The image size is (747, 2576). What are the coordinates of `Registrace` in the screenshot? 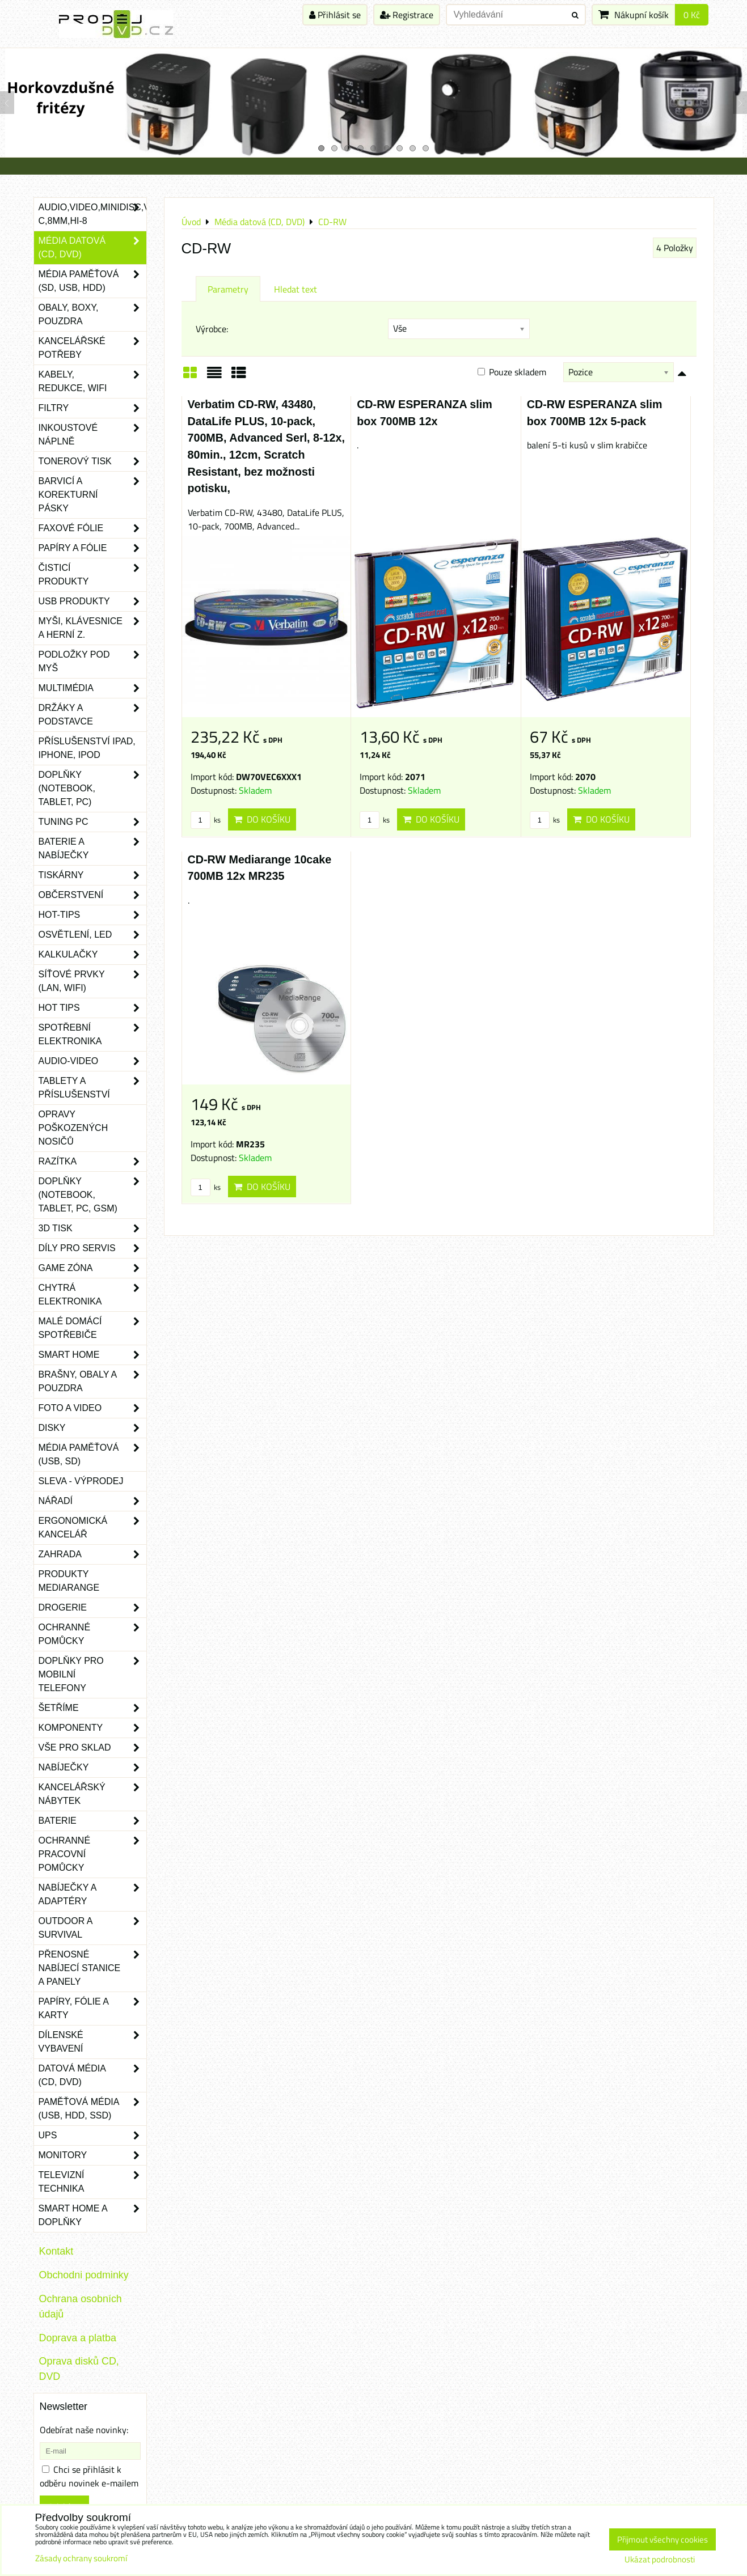 It's located at (406, 15).